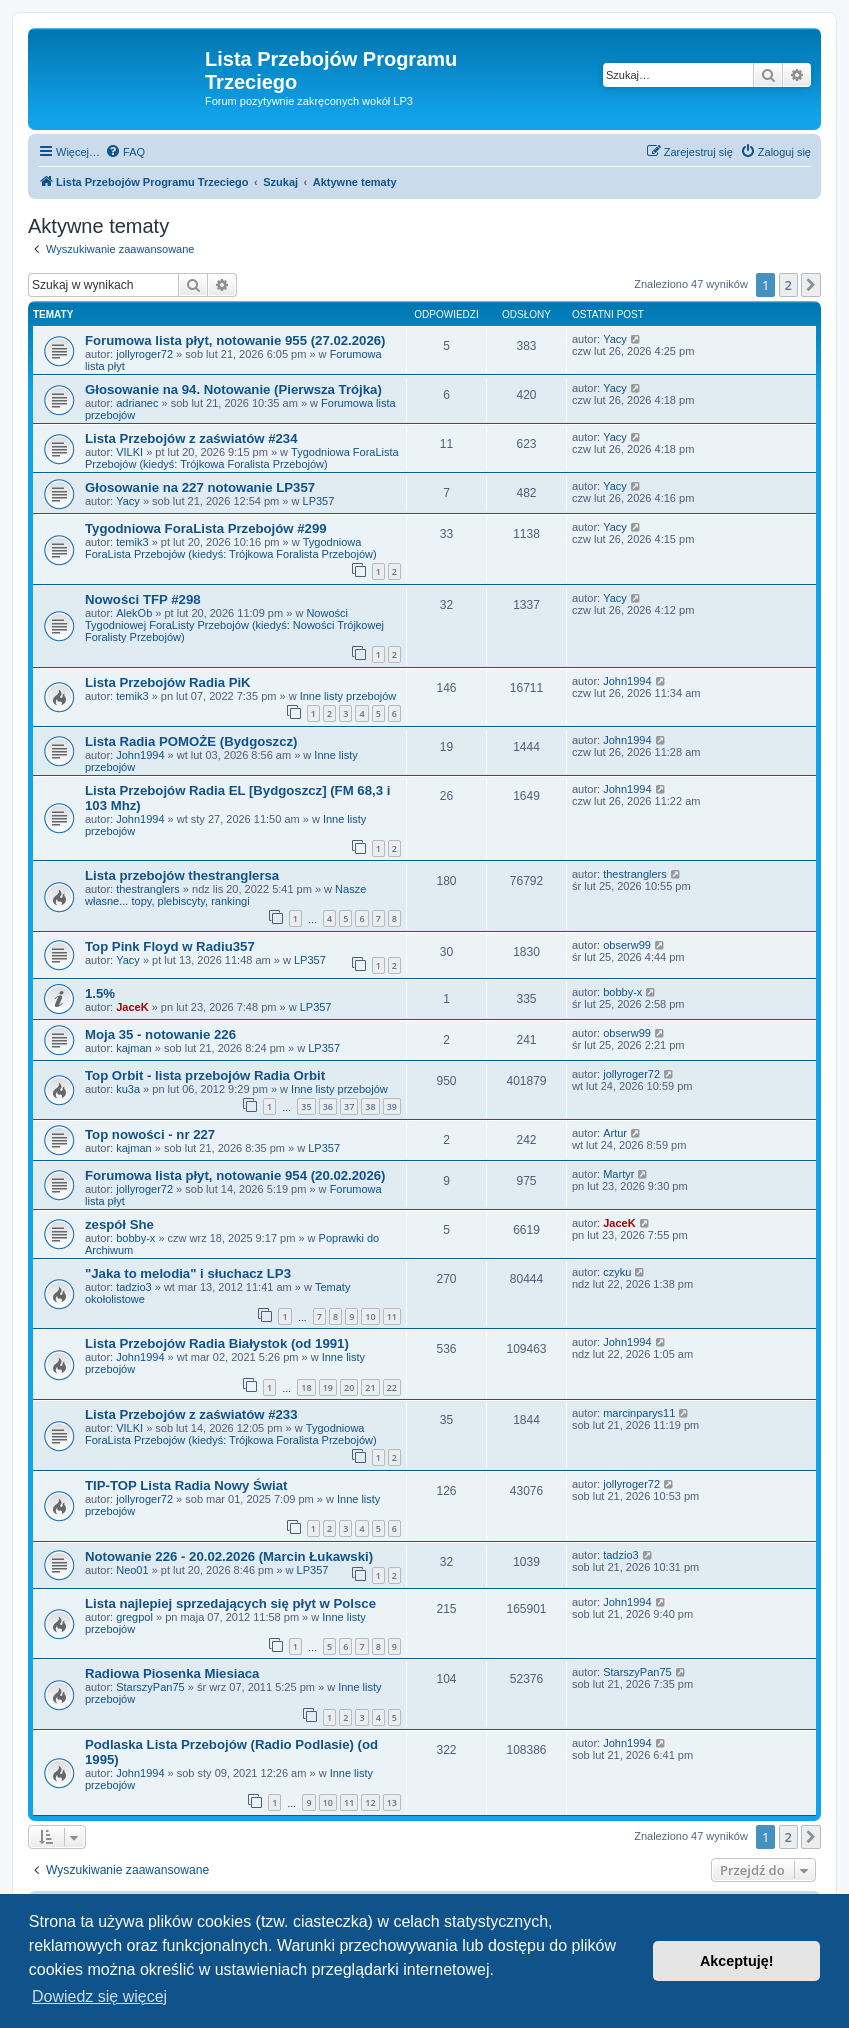 Image resolution: width=849 pixels, height=2028 pixels. What do you see at coordinates (148, 889) in the screenshot?
I see `thestranglers` at bounding box center [148, 889].